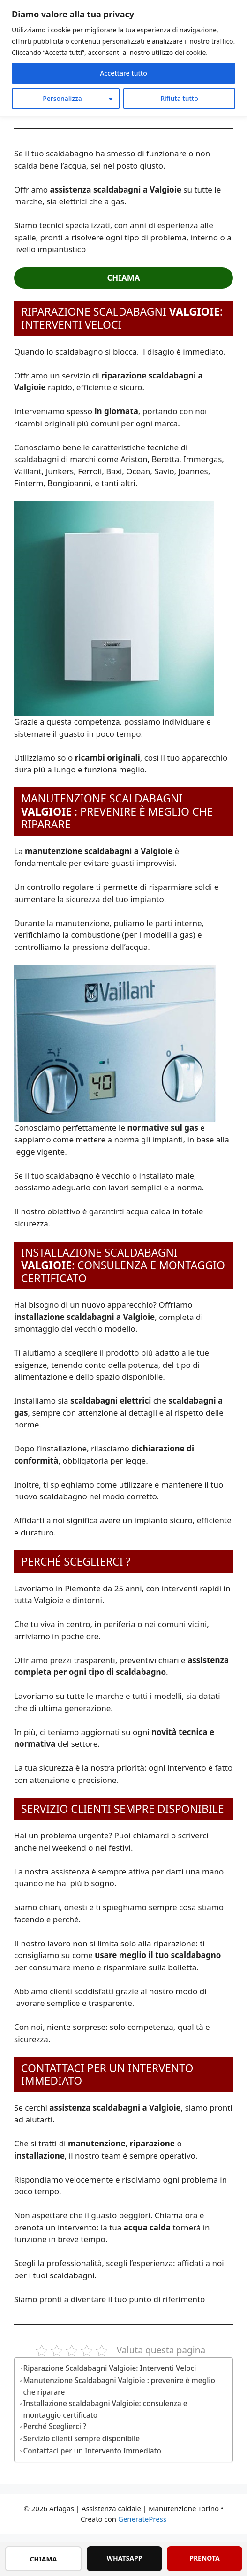  What do you see at coordinates (105, 2409) in the screenshot?
I see `Installazione scaldabagni Valgioie: consulenza e montaggio certificato` at bounding box center [105, 2409].